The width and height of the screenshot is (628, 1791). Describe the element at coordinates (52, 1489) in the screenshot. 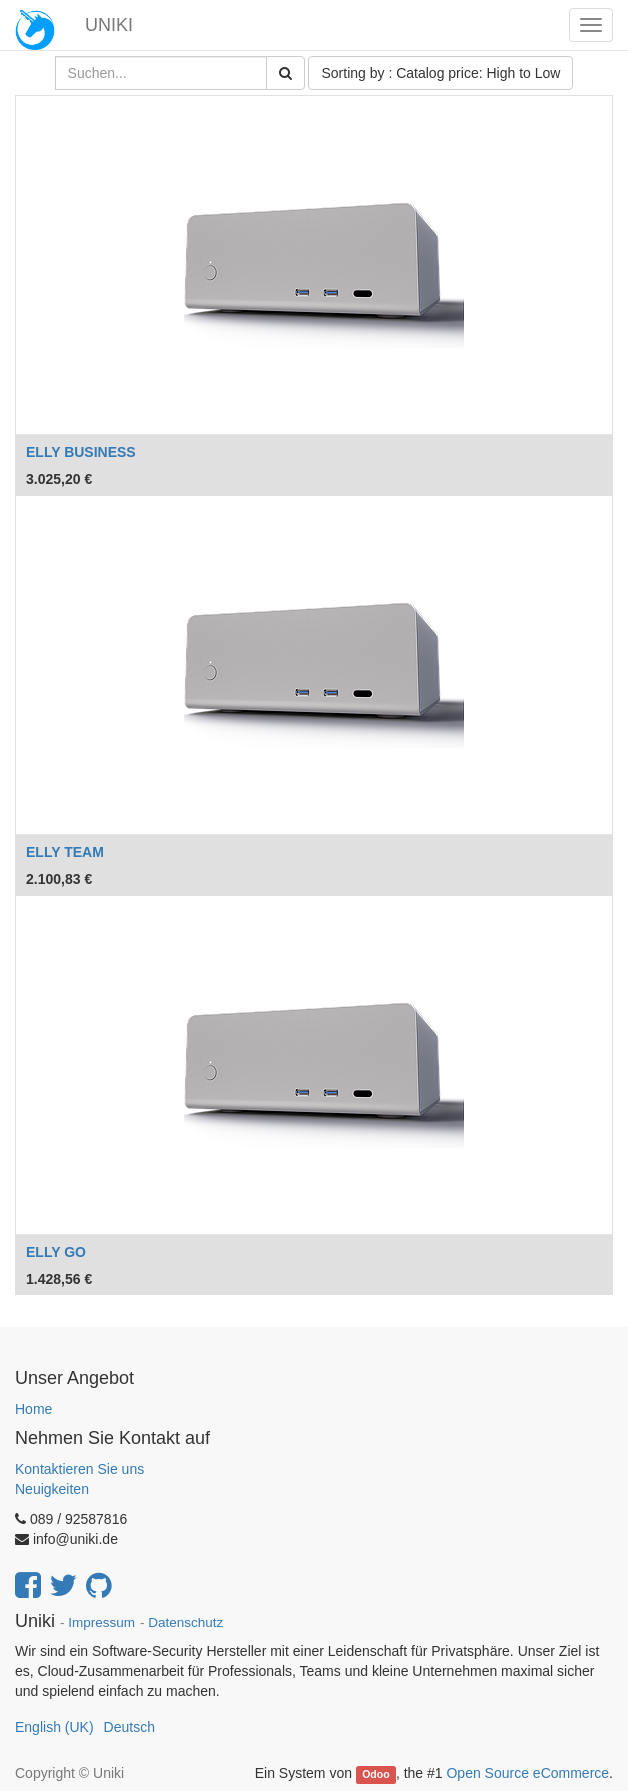

I see `Neuigkeiten` at that location.